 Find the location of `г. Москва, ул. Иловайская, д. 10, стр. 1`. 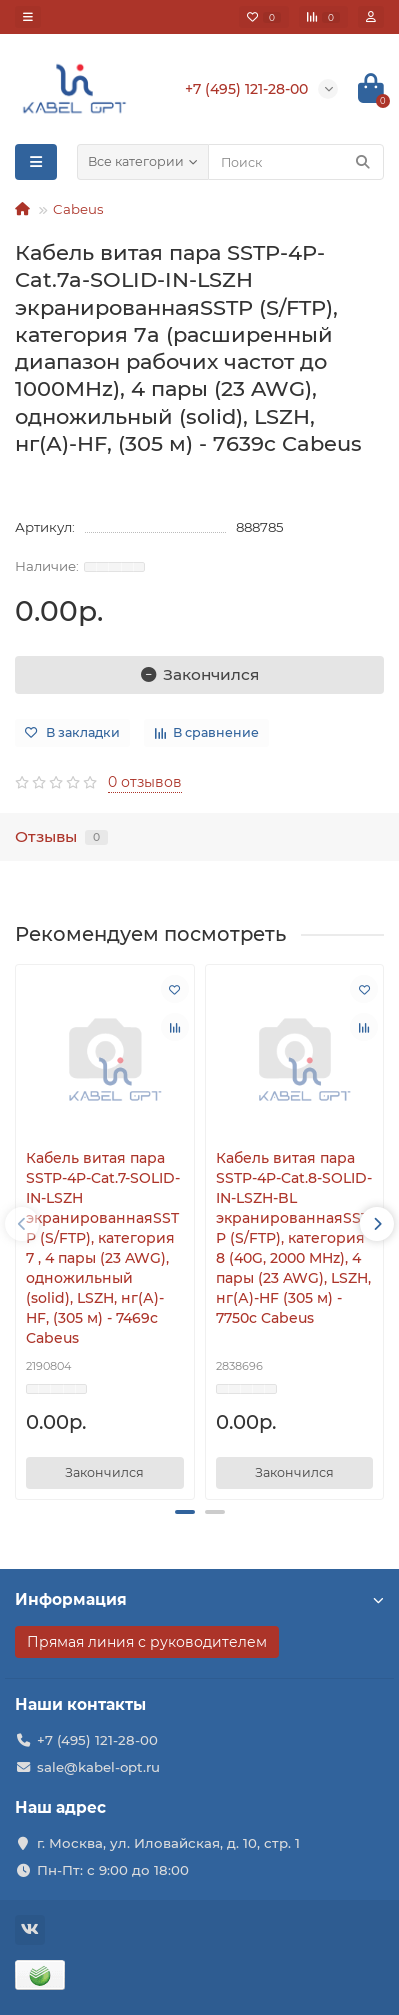

г. Москва, ул. Иловайская, д. 10, стр. 1 is located at coordinates (168, 1843).